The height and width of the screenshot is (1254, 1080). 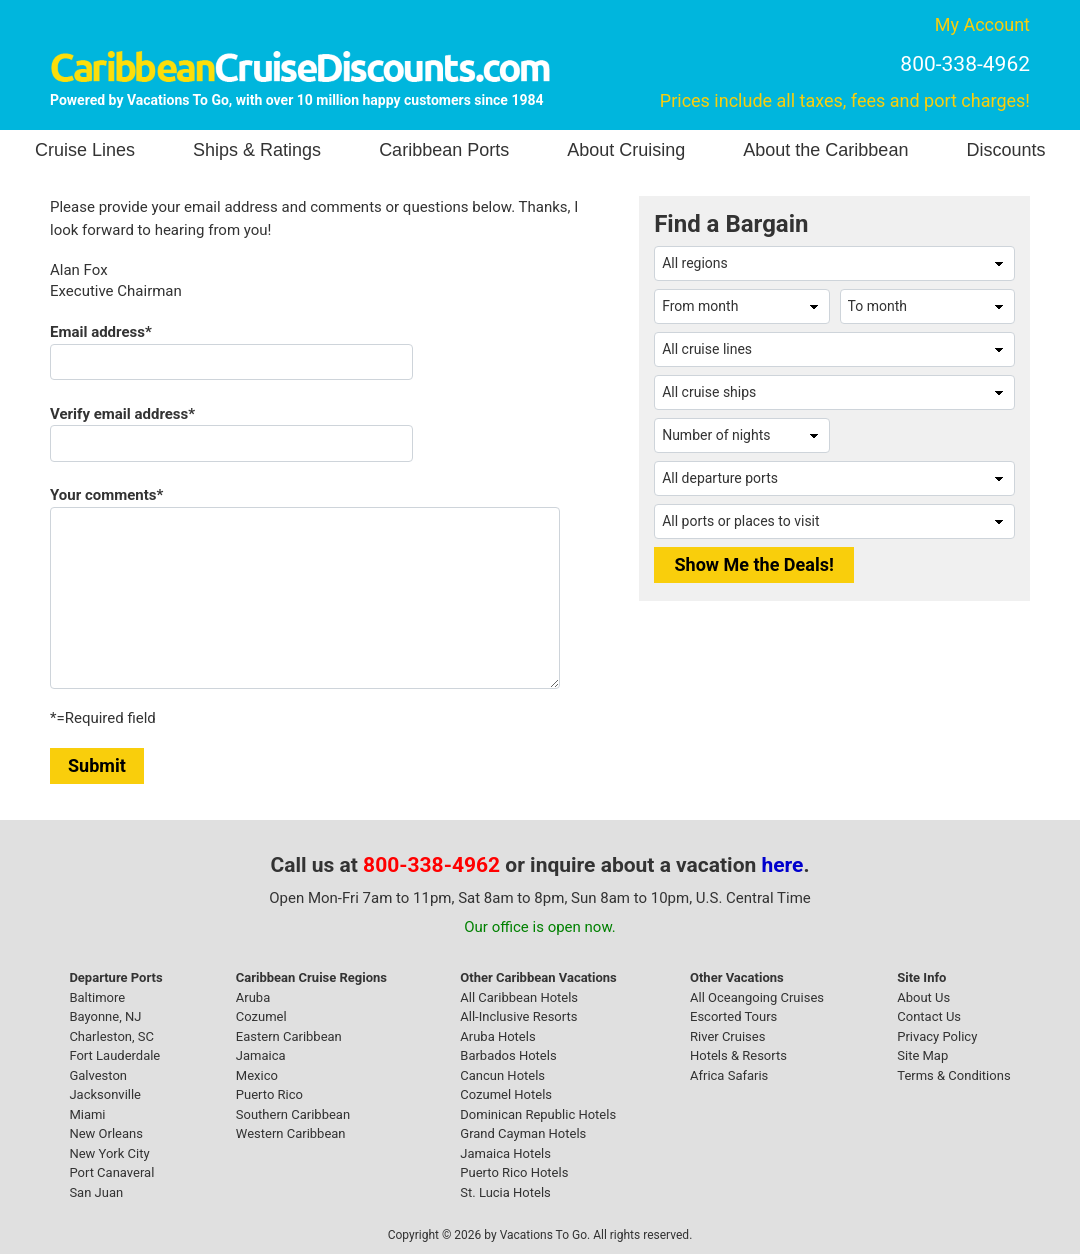 I want to click on All Oceangoing Cruises, so click(x=757, y=997).